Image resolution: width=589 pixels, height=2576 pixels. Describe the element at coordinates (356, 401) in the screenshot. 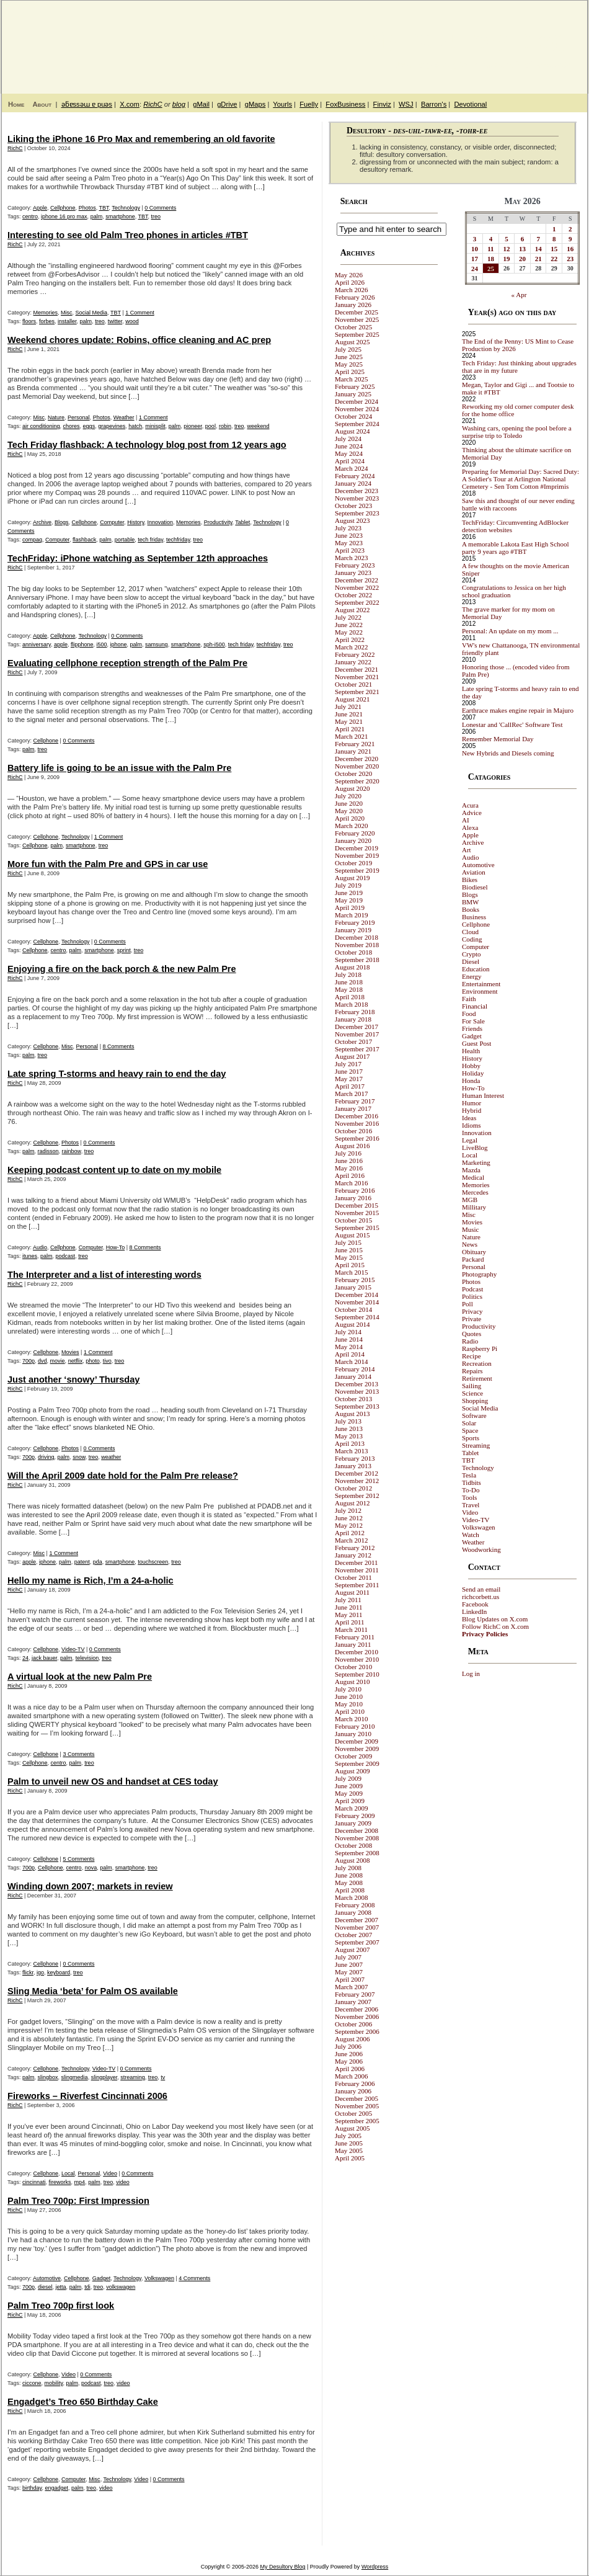

I see `December 2024` at that location.